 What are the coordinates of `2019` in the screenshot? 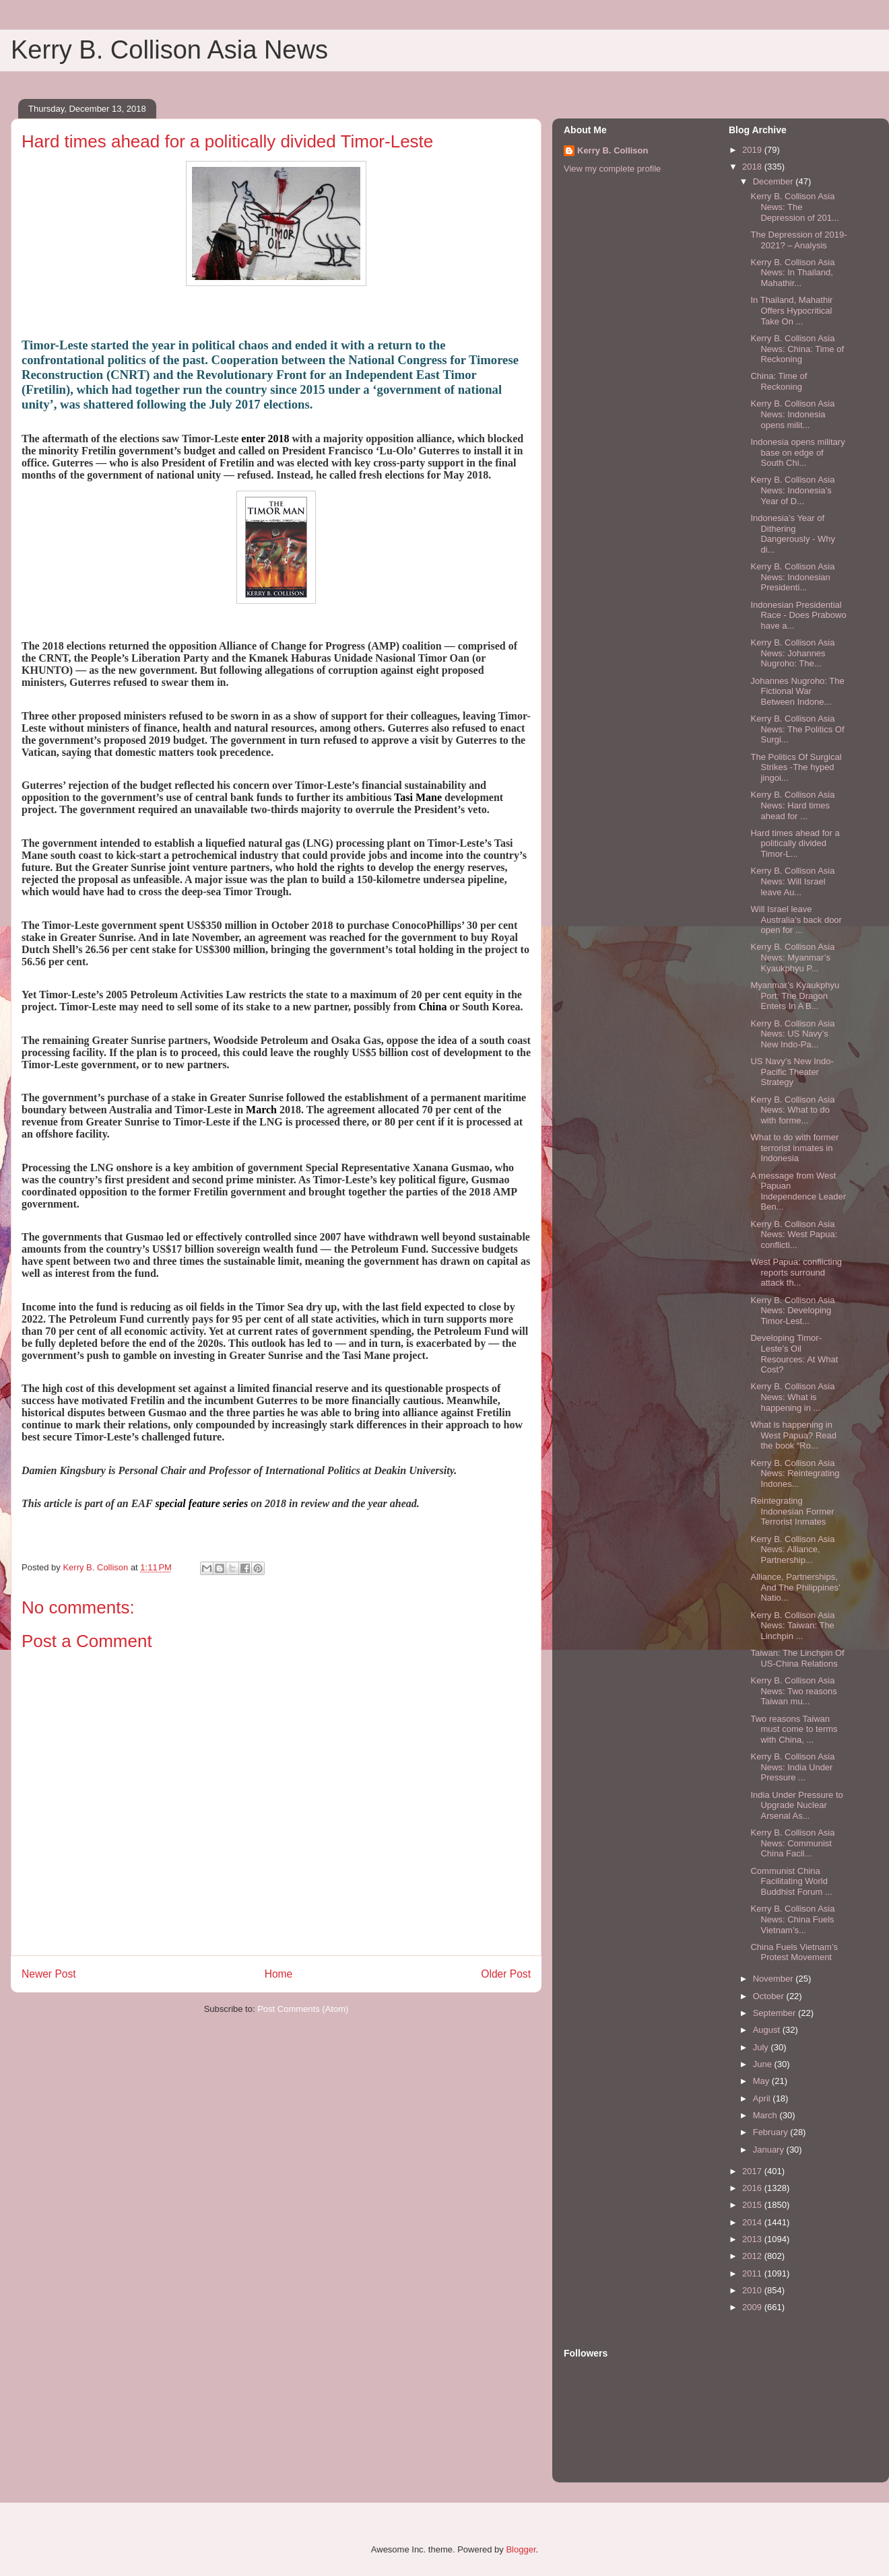 It's located at (753, 150).